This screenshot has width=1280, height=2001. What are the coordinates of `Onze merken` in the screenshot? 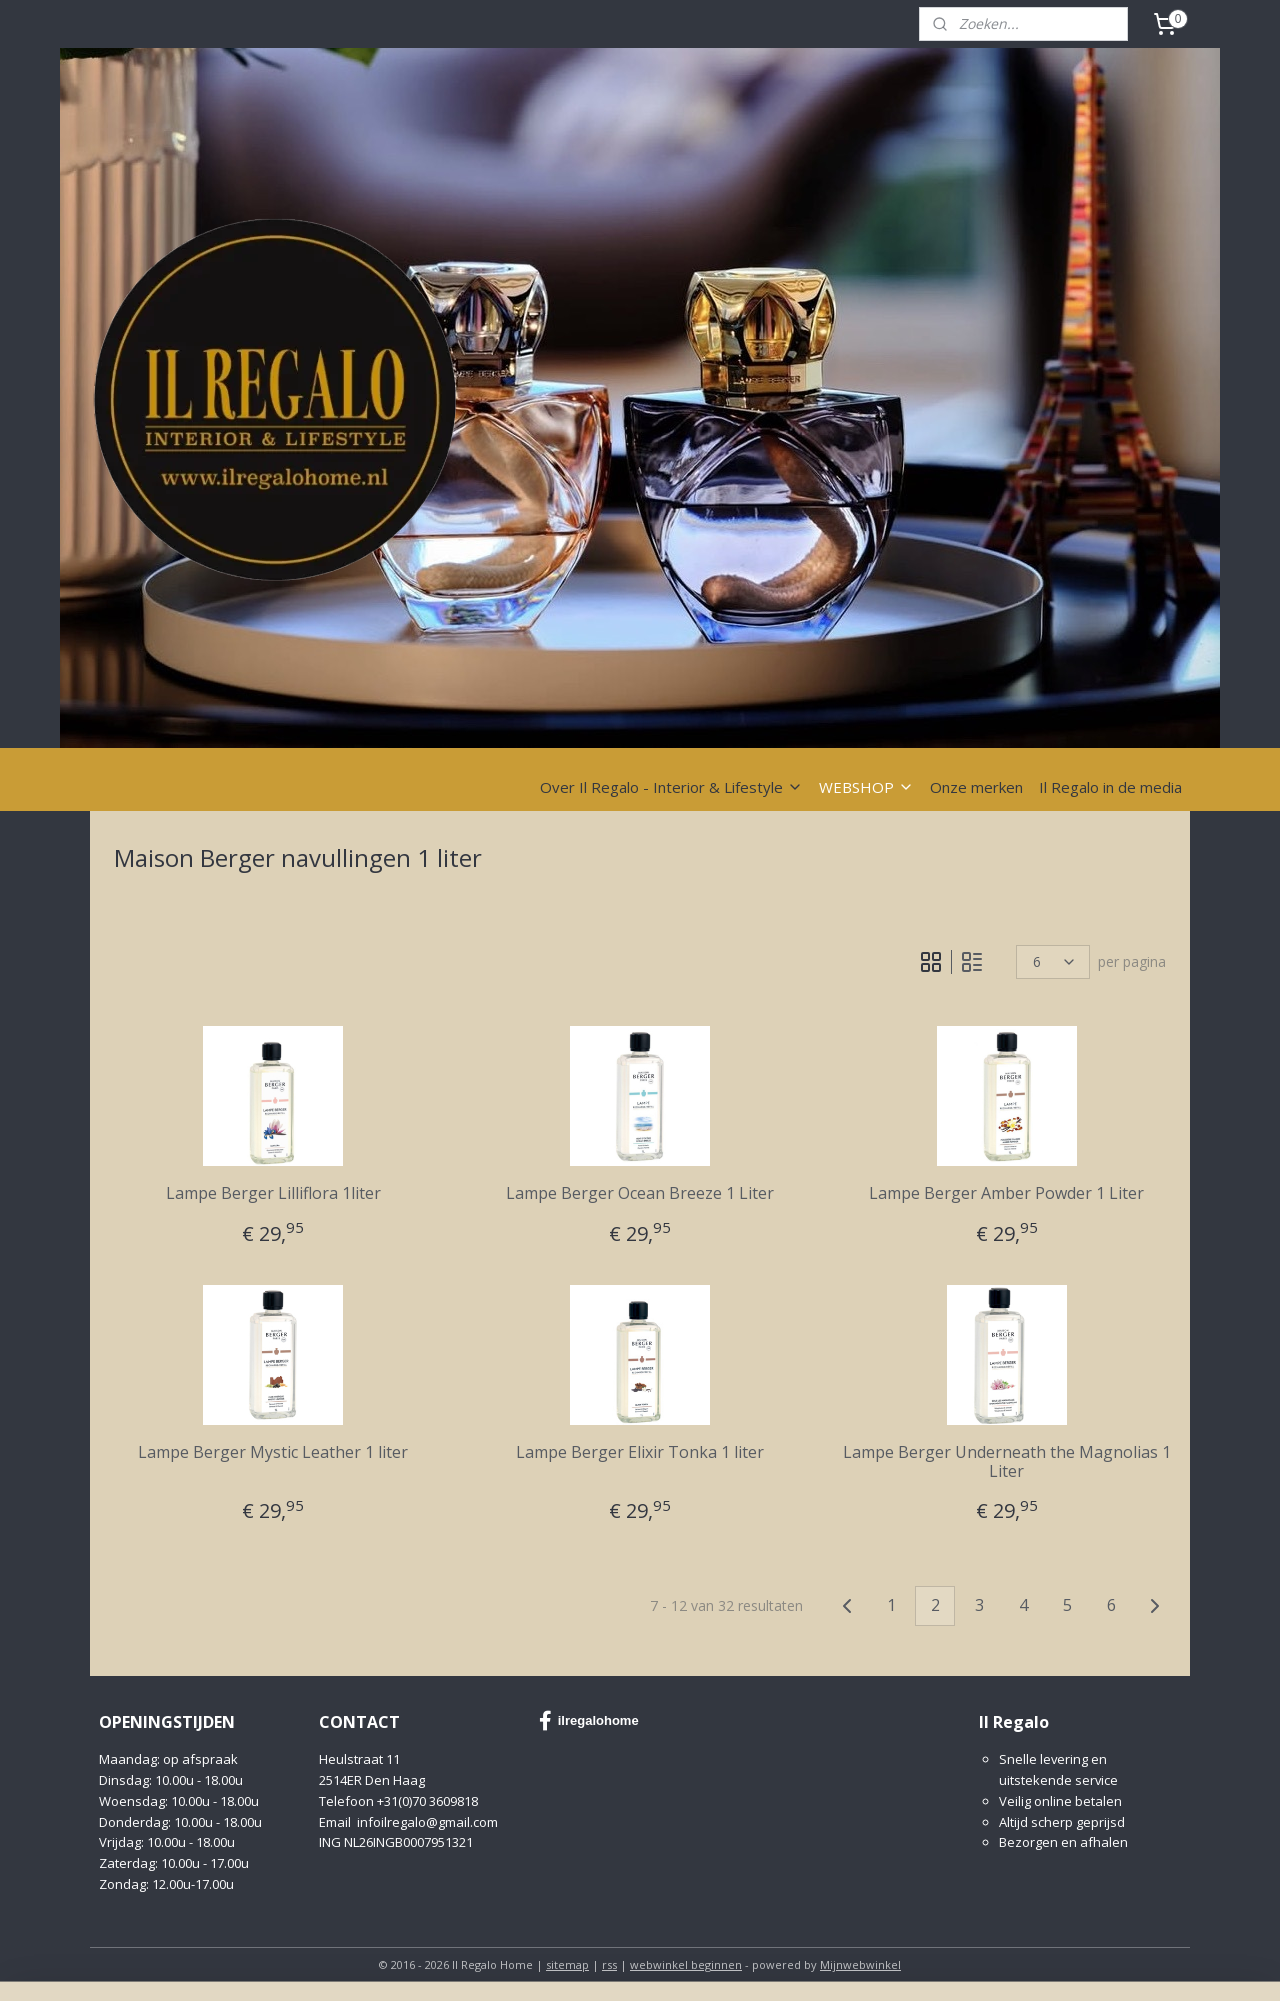 It's located at (976, 787).